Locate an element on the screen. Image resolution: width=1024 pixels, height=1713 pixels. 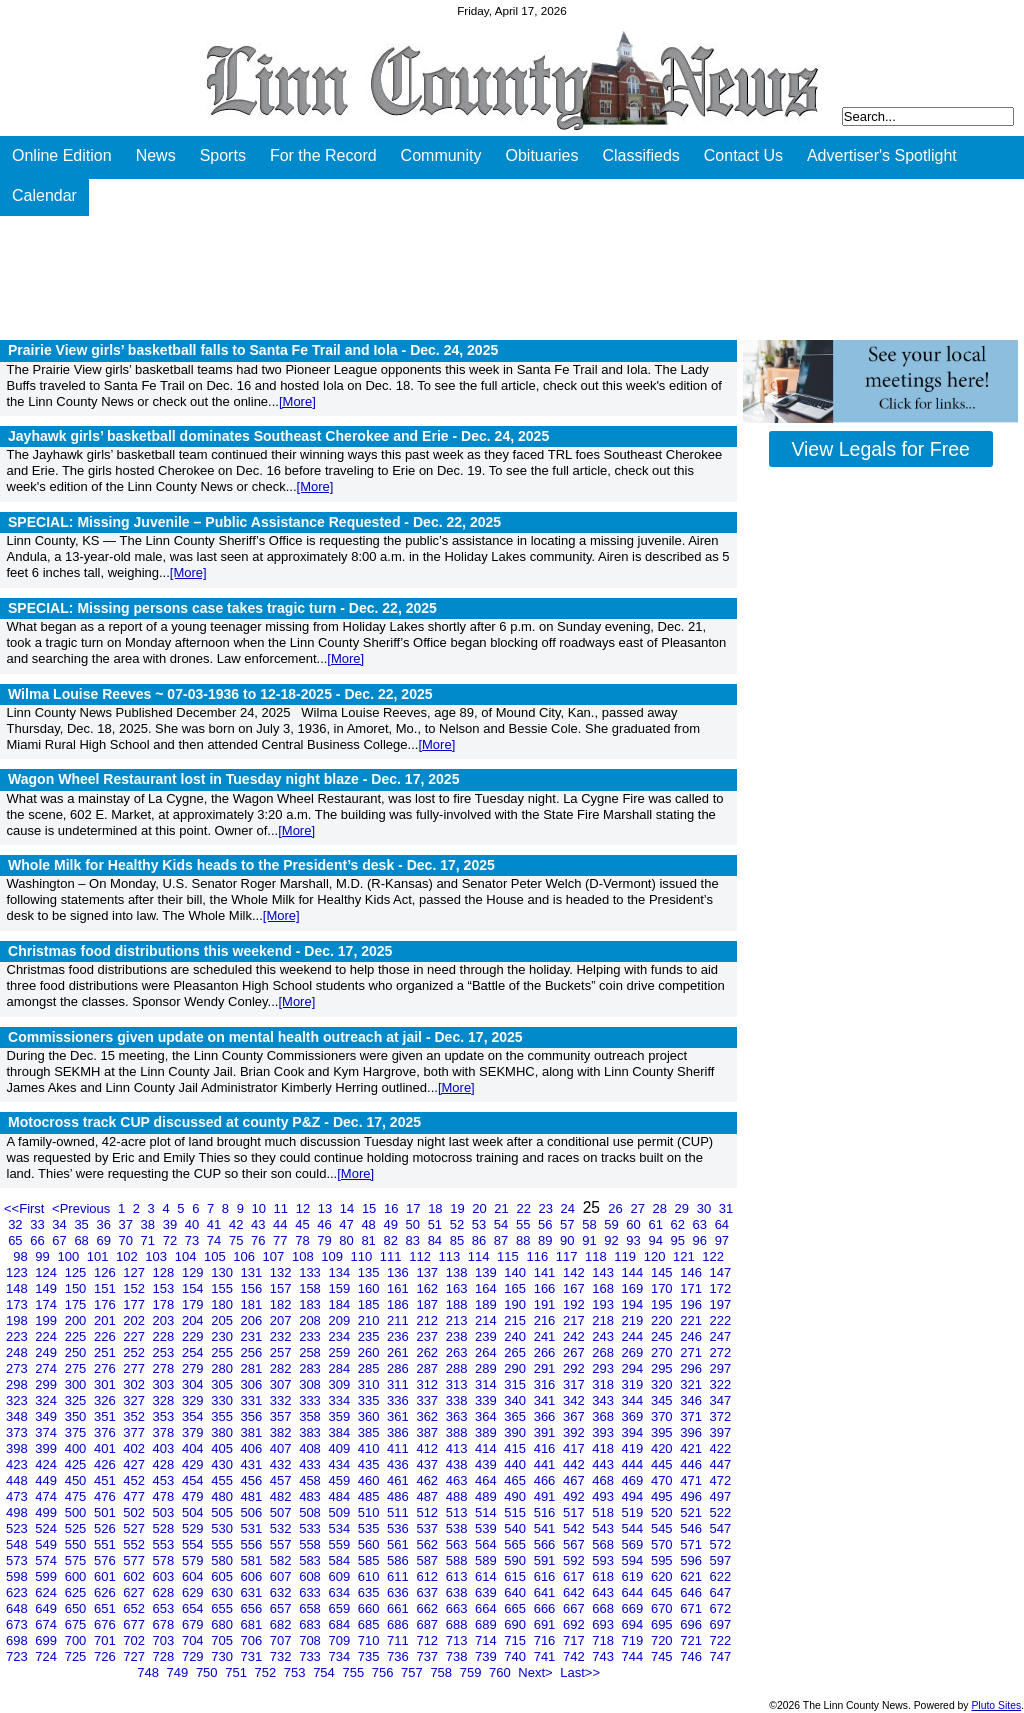
319 is located at coordinates (634, 1384).